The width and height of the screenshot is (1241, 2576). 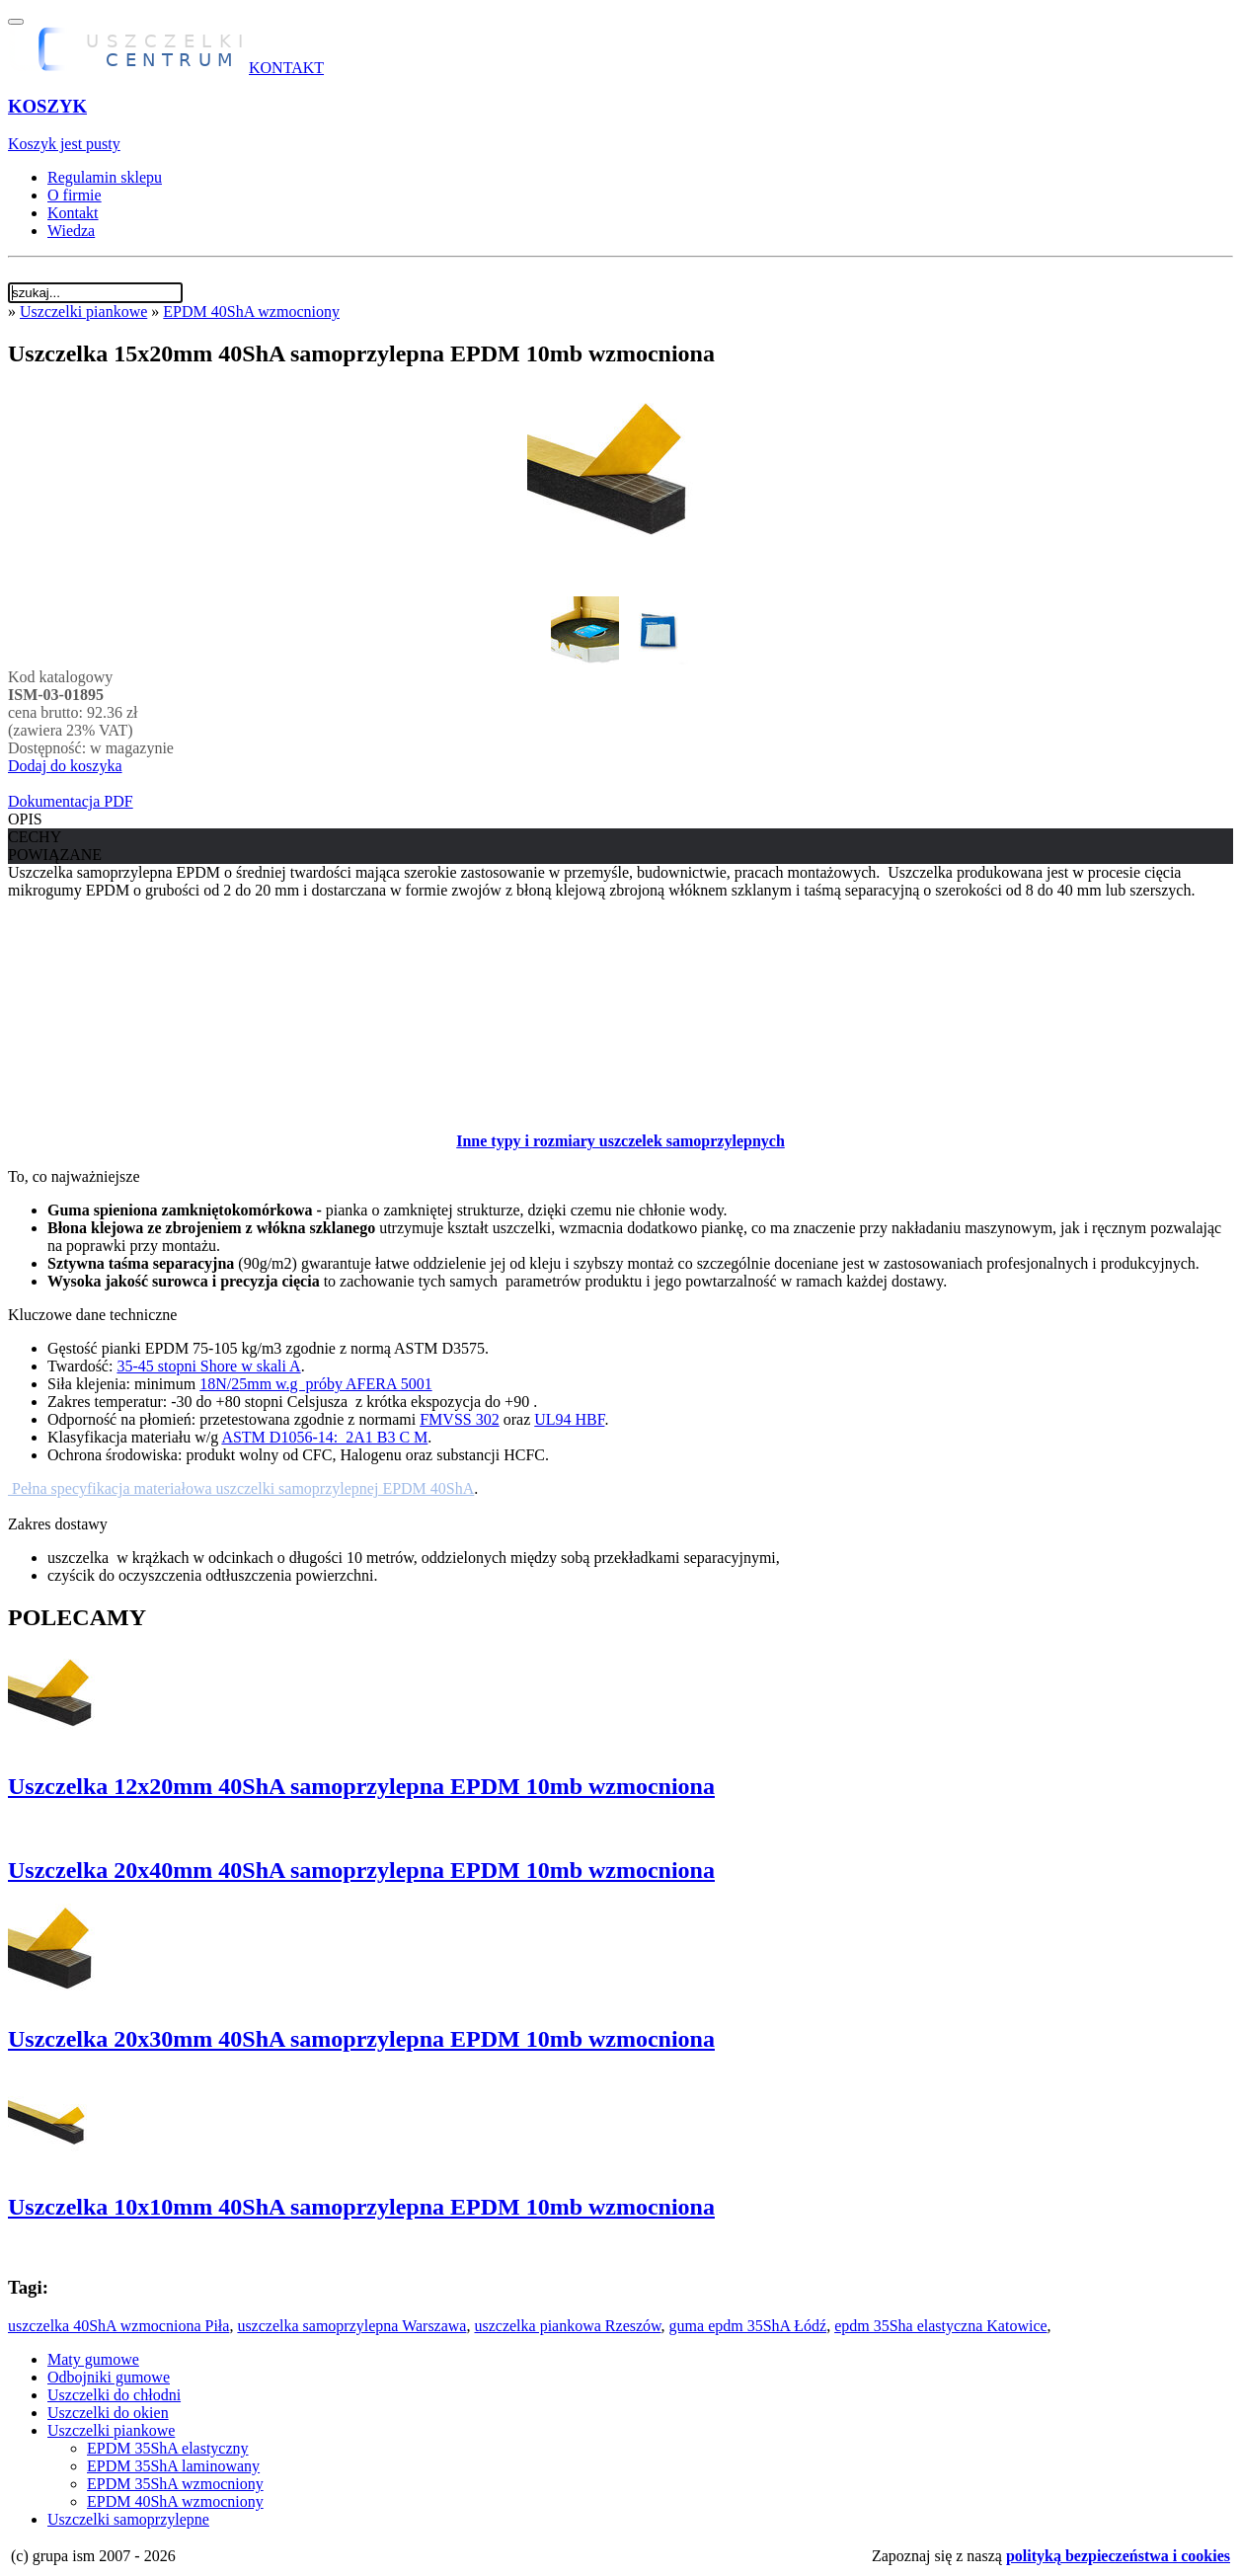 What do you see at coordinates (55, 854) in the screenshot?
I see `POWIĄZANE` at bounding box center [55, 854].